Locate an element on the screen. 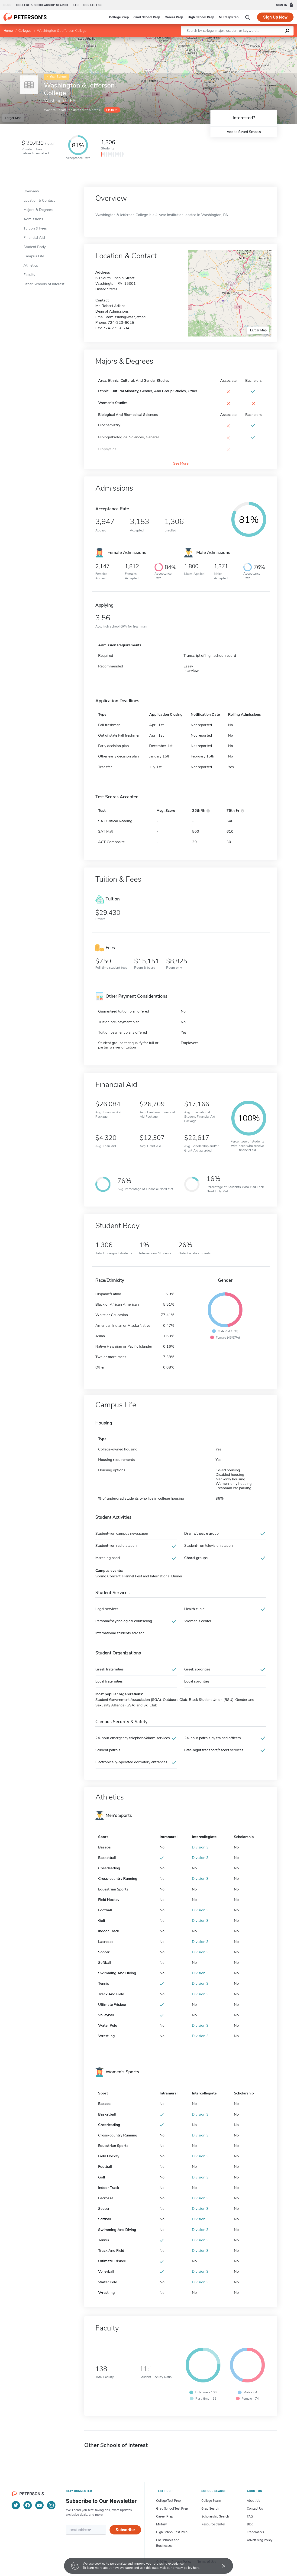 This screenshot has width=297, height=2576. Majors & Degrees is located at coordinates (38, 209).